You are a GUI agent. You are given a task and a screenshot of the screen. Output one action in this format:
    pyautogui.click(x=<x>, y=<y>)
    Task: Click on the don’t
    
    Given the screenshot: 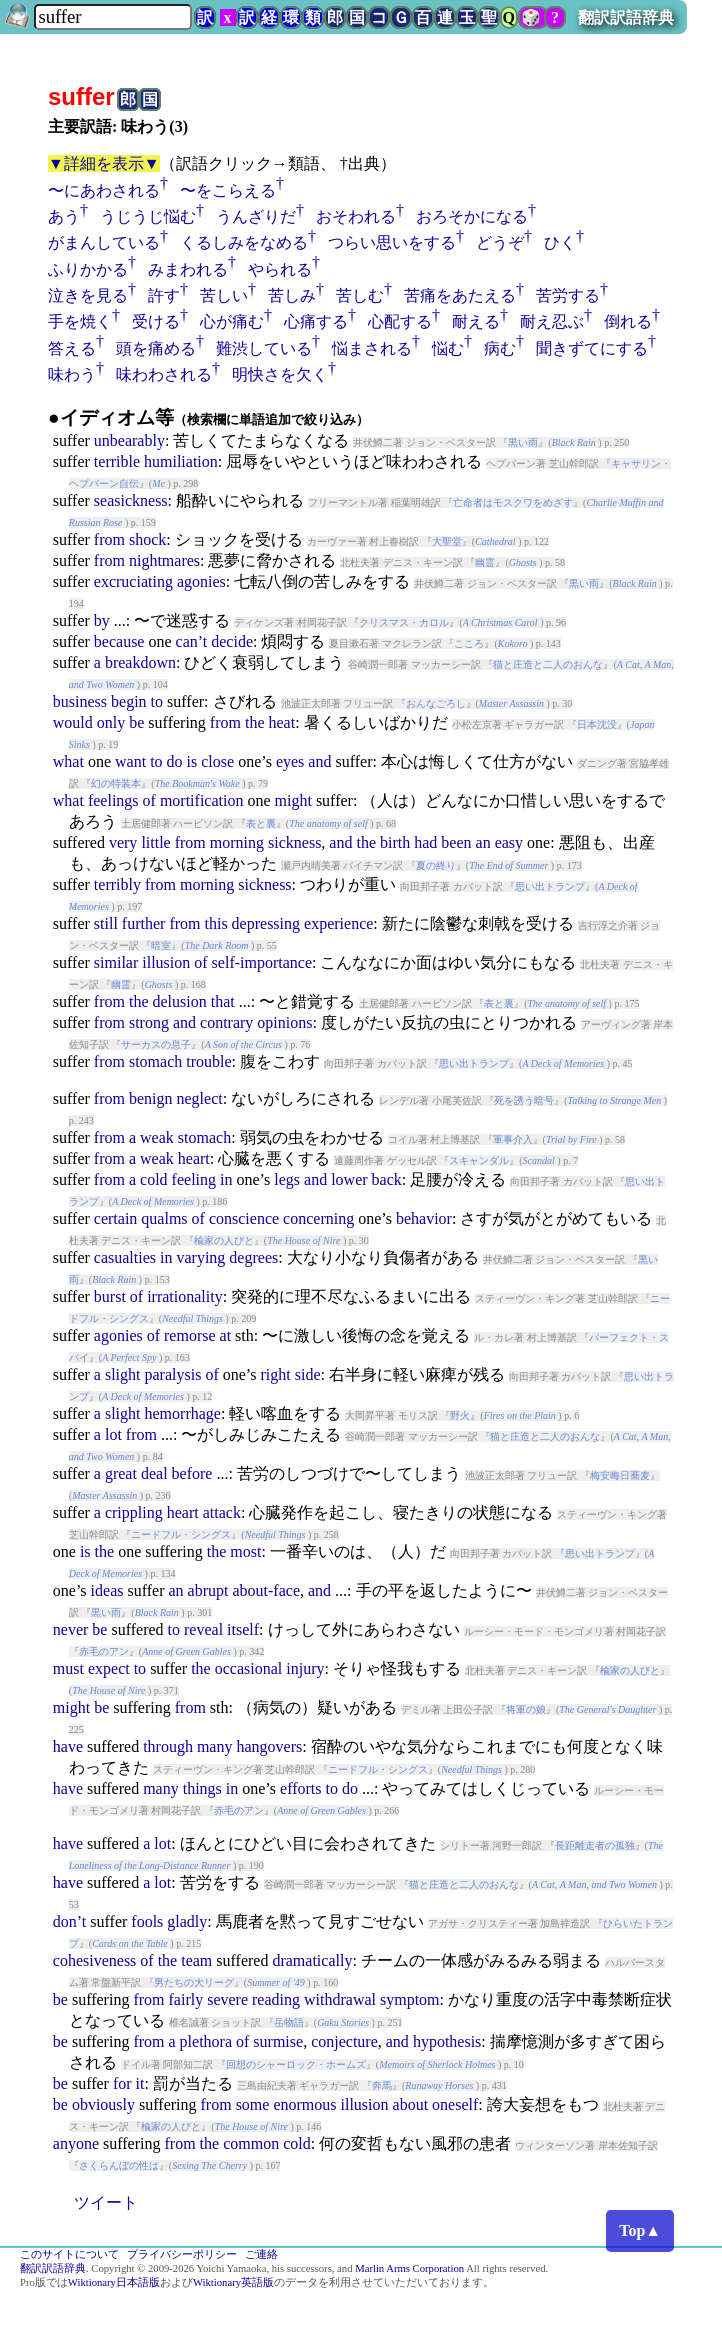 What is the action you would take?
    pyautogui.click(x=69, y=1921)
    